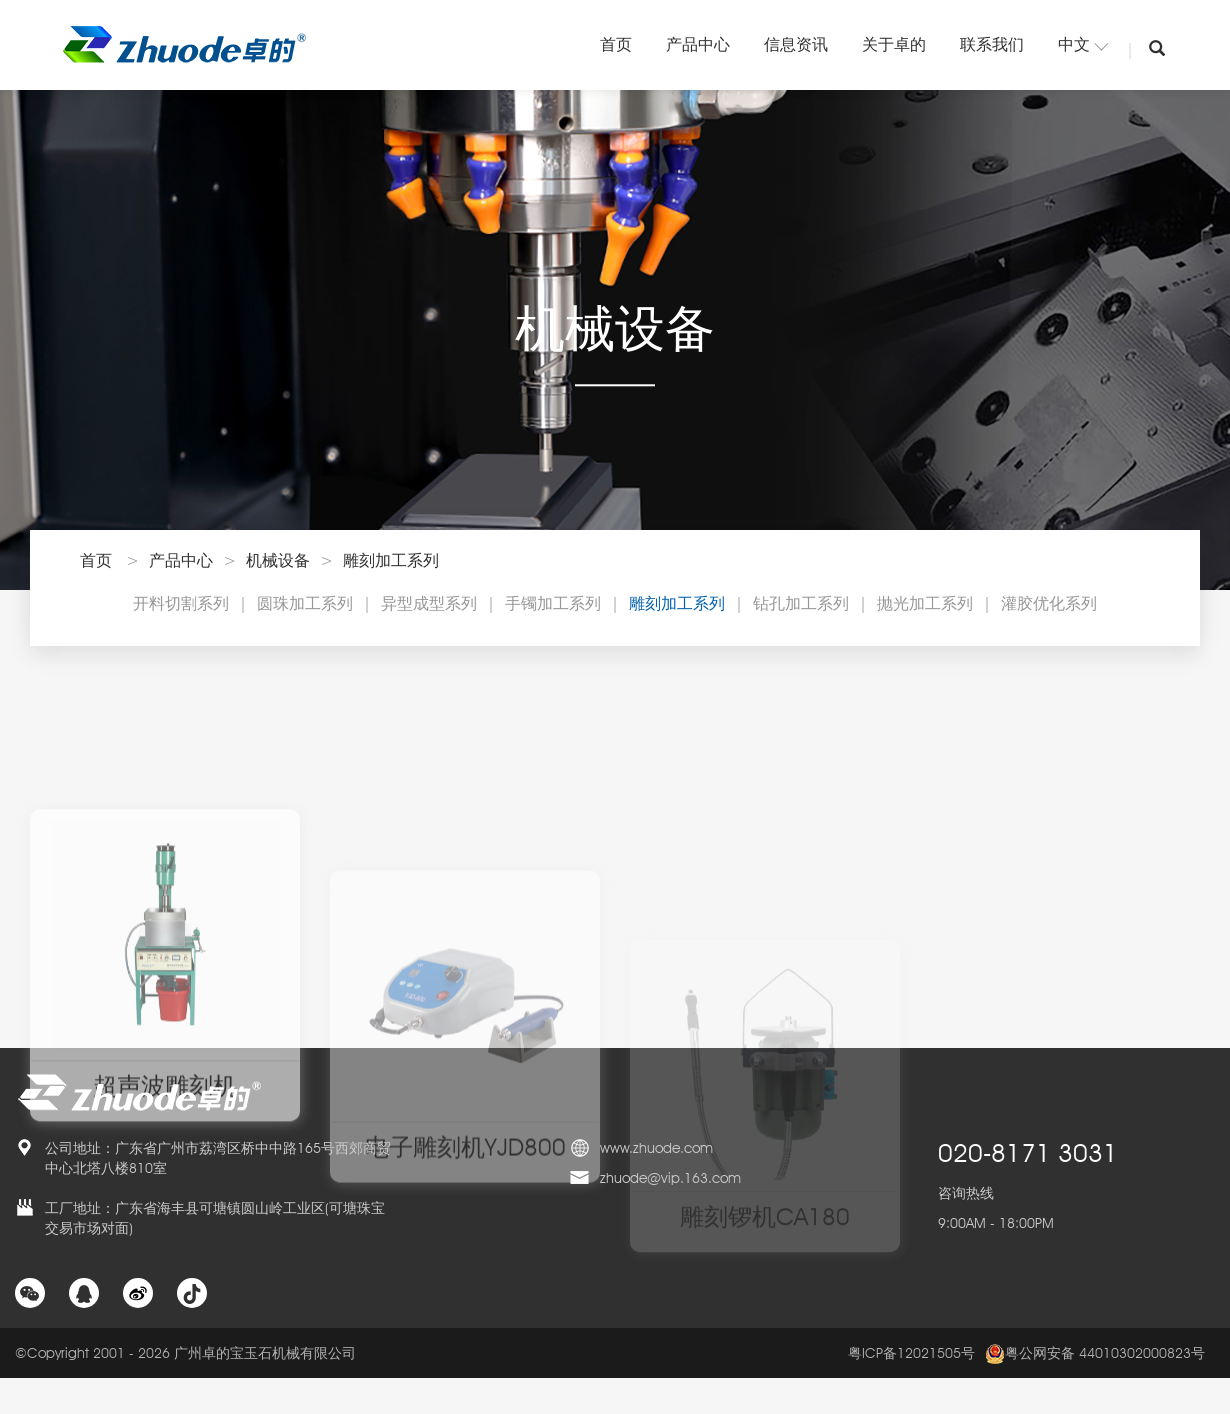 The height and width of the screenshot is (1414, 1230). I want to click on 关于卓的, so click(894, 44).